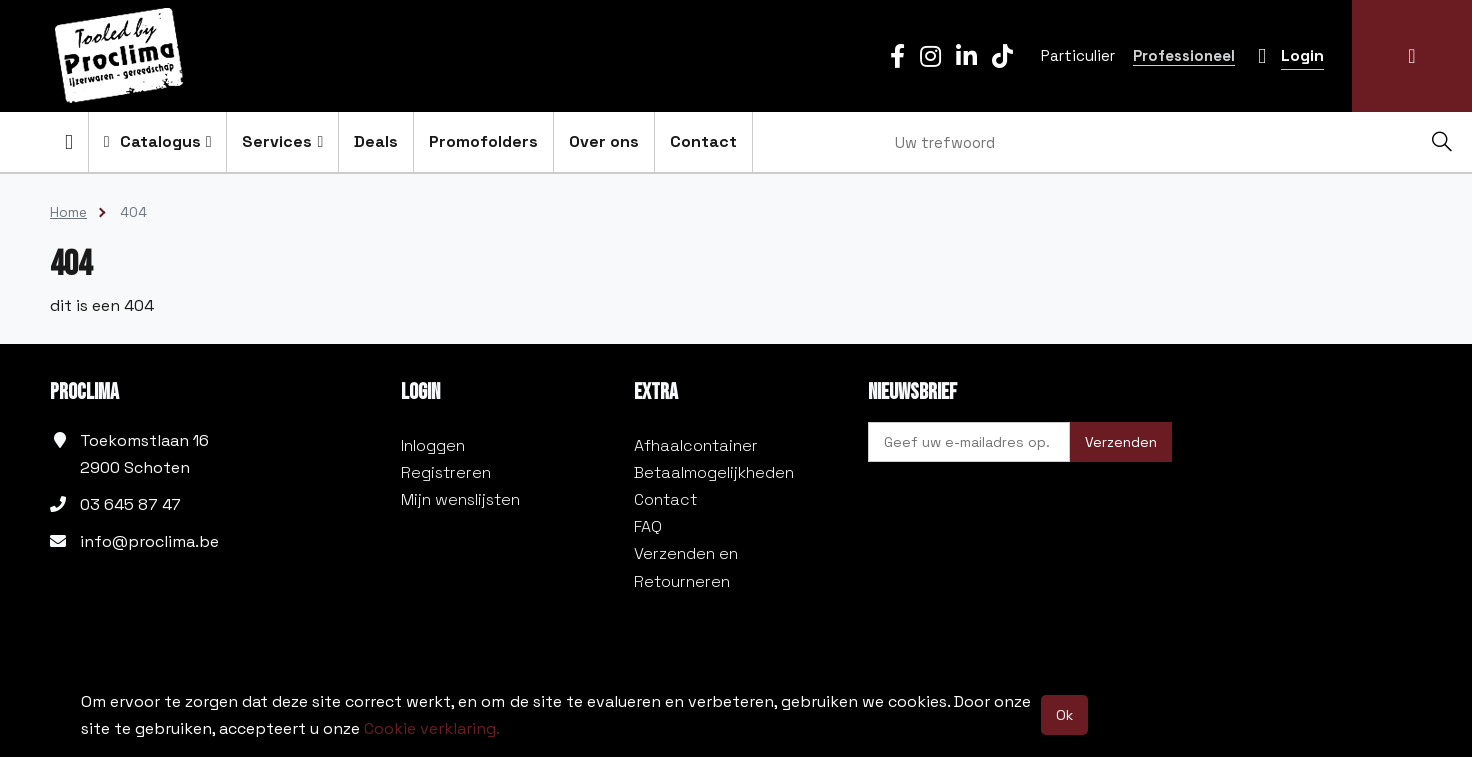  What do you see at coordinates (648, 526) in the screenshot?
I see `FAQ` at bounding box center [648, 526].